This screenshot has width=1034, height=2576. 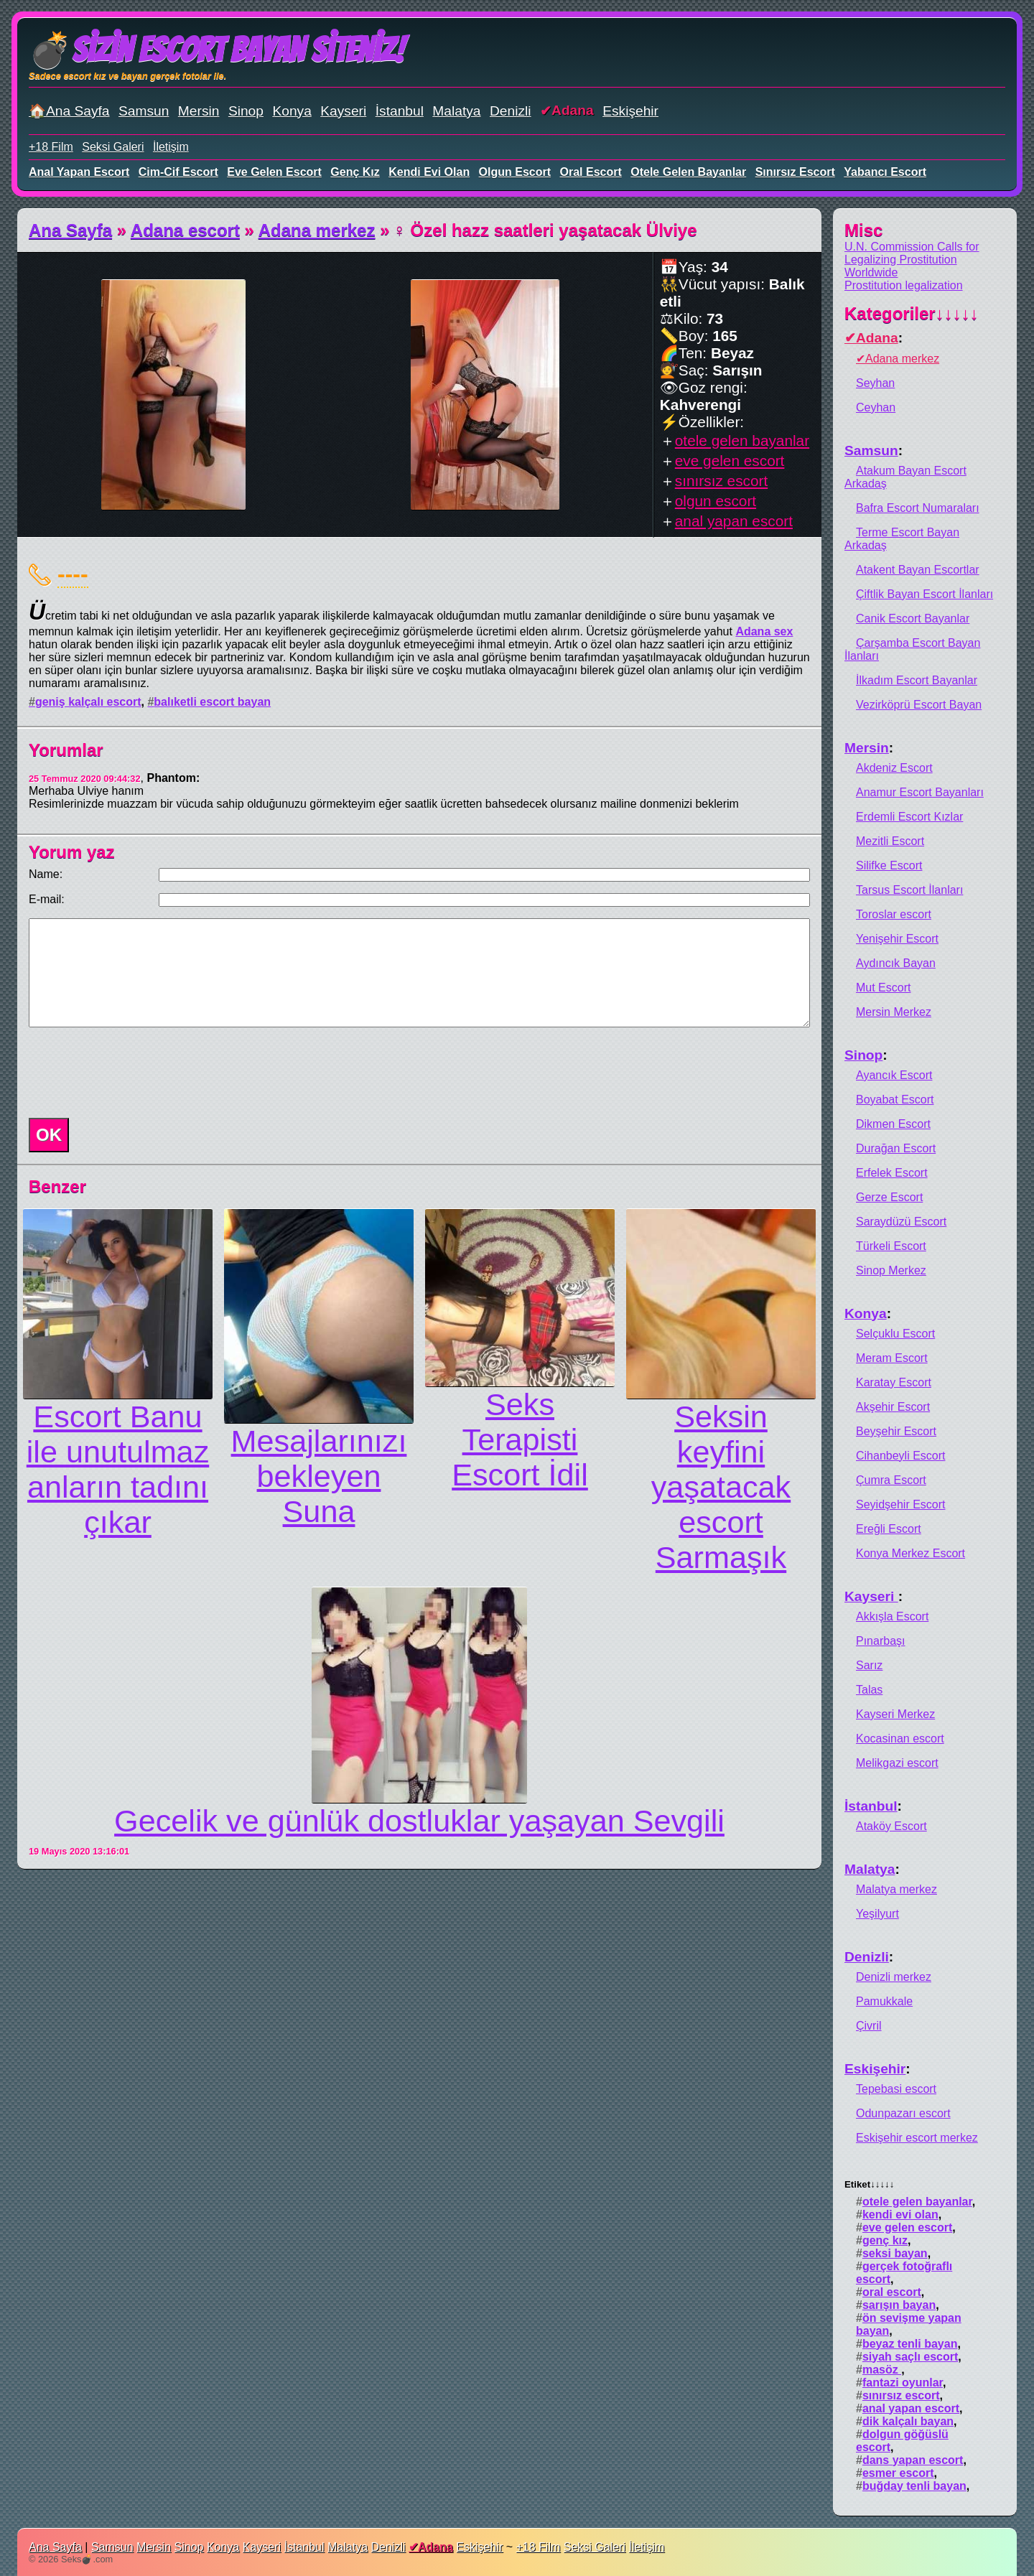 I want to click on Bafra Escort Numaraları, so click(x=917, y=508).